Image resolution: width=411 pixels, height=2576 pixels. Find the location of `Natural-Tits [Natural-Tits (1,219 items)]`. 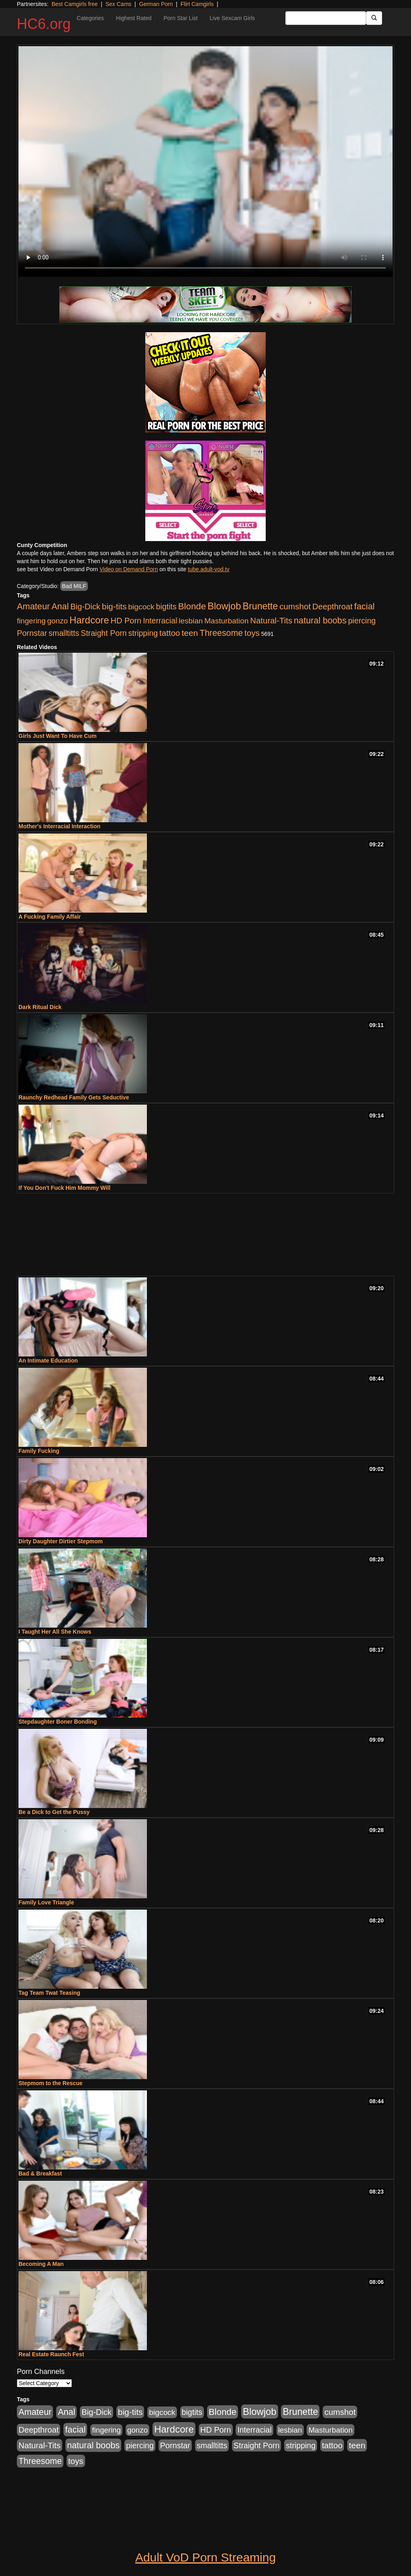

Natural-Tits [Natural-Tits (1,219 items)] is located at coordinates (271, 620).